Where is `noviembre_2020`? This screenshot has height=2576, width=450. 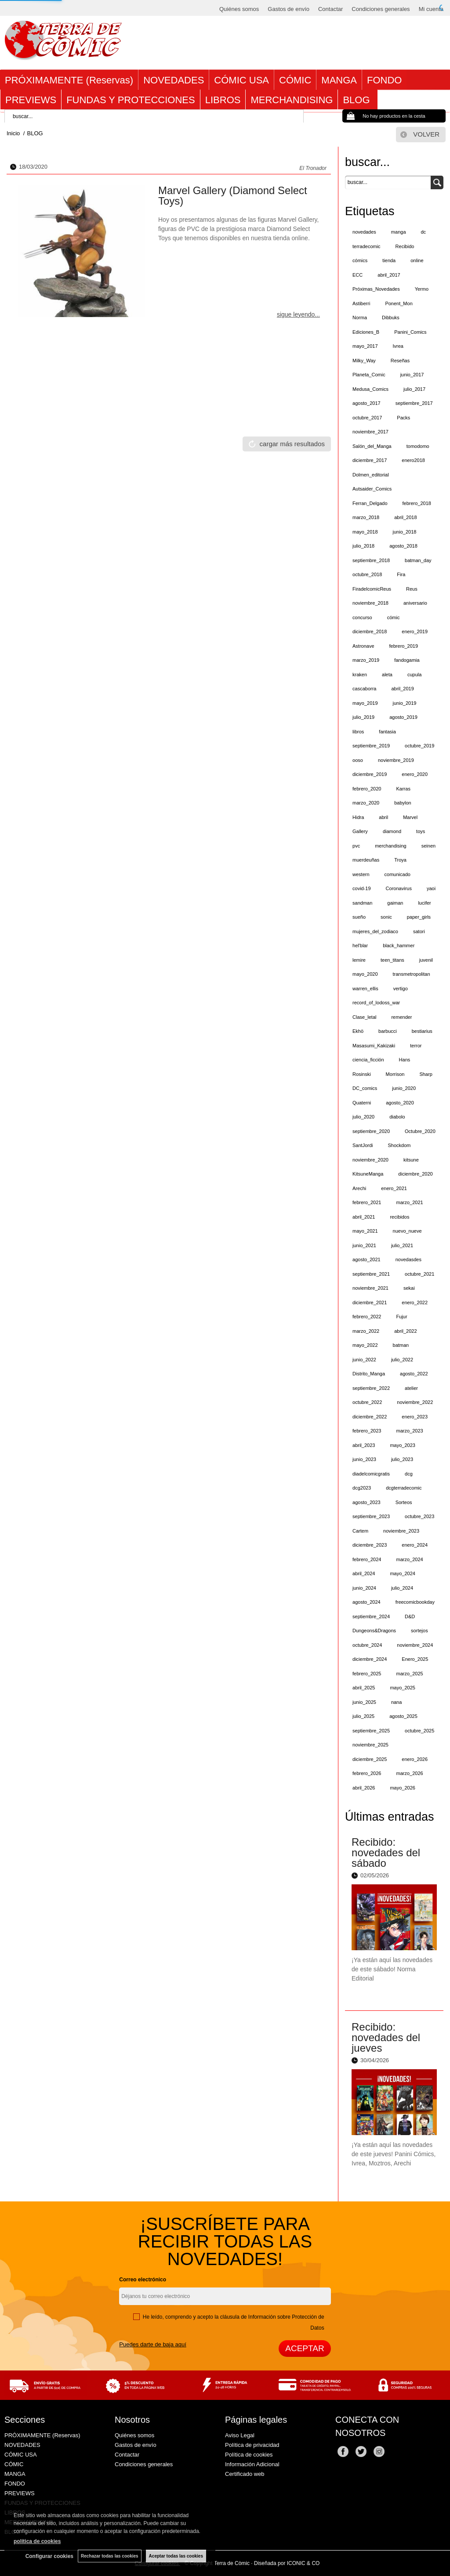
noviembre_2020 is located at coordinates (370, 1159).